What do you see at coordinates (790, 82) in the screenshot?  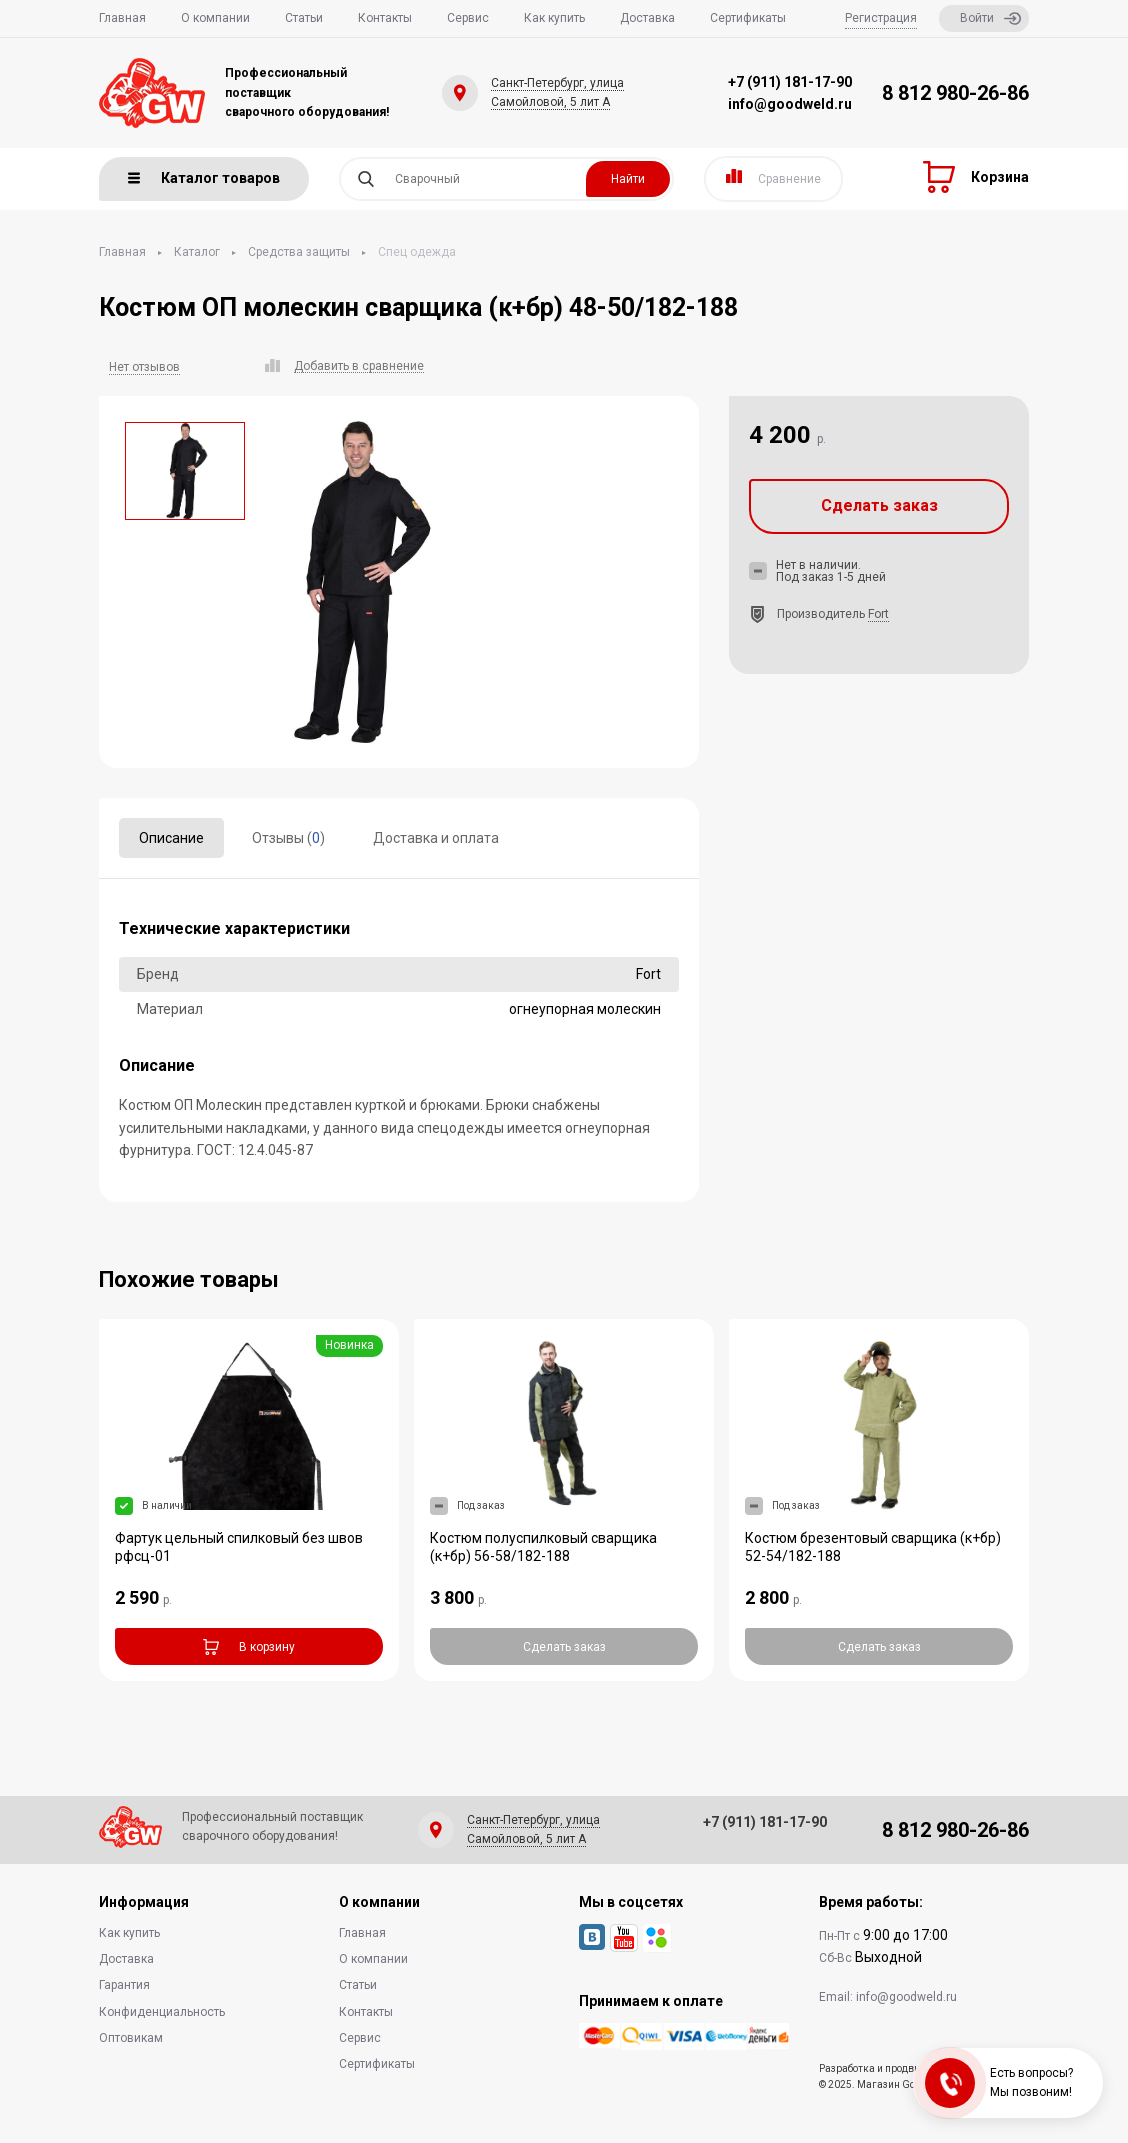 I see `+7 (911) 181-17-90` at bounding box center [790, 82].